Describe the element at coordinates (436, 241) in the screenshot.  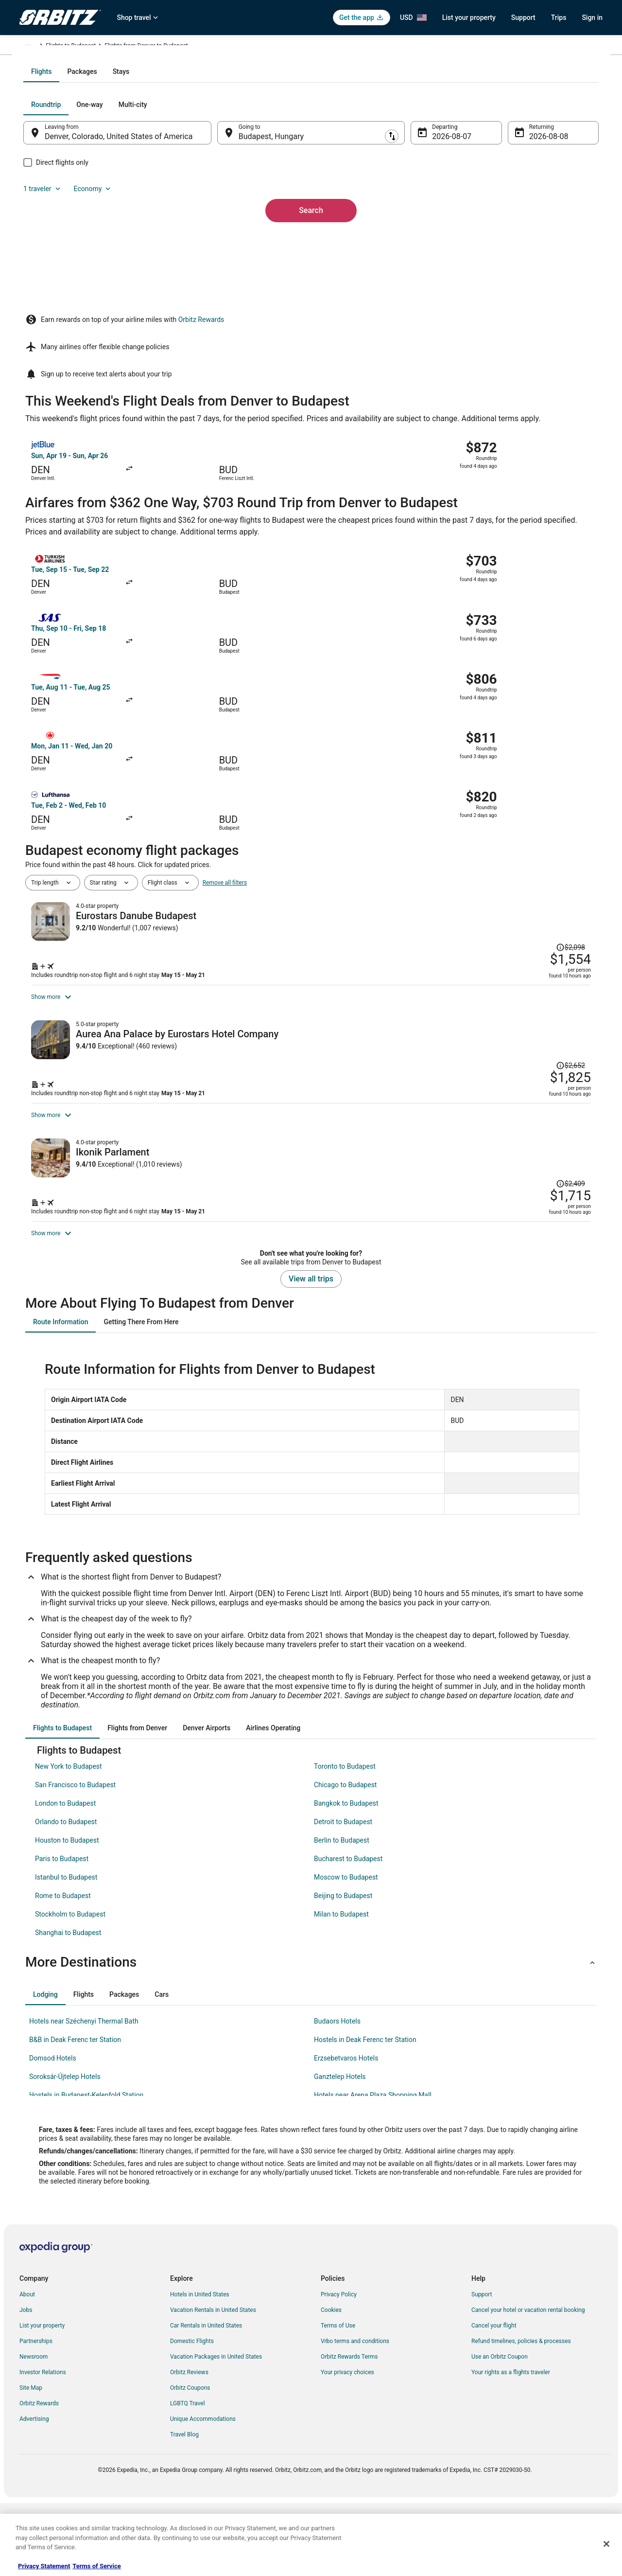
I see `Aug 7 [Departing Aug 7]` at that location.